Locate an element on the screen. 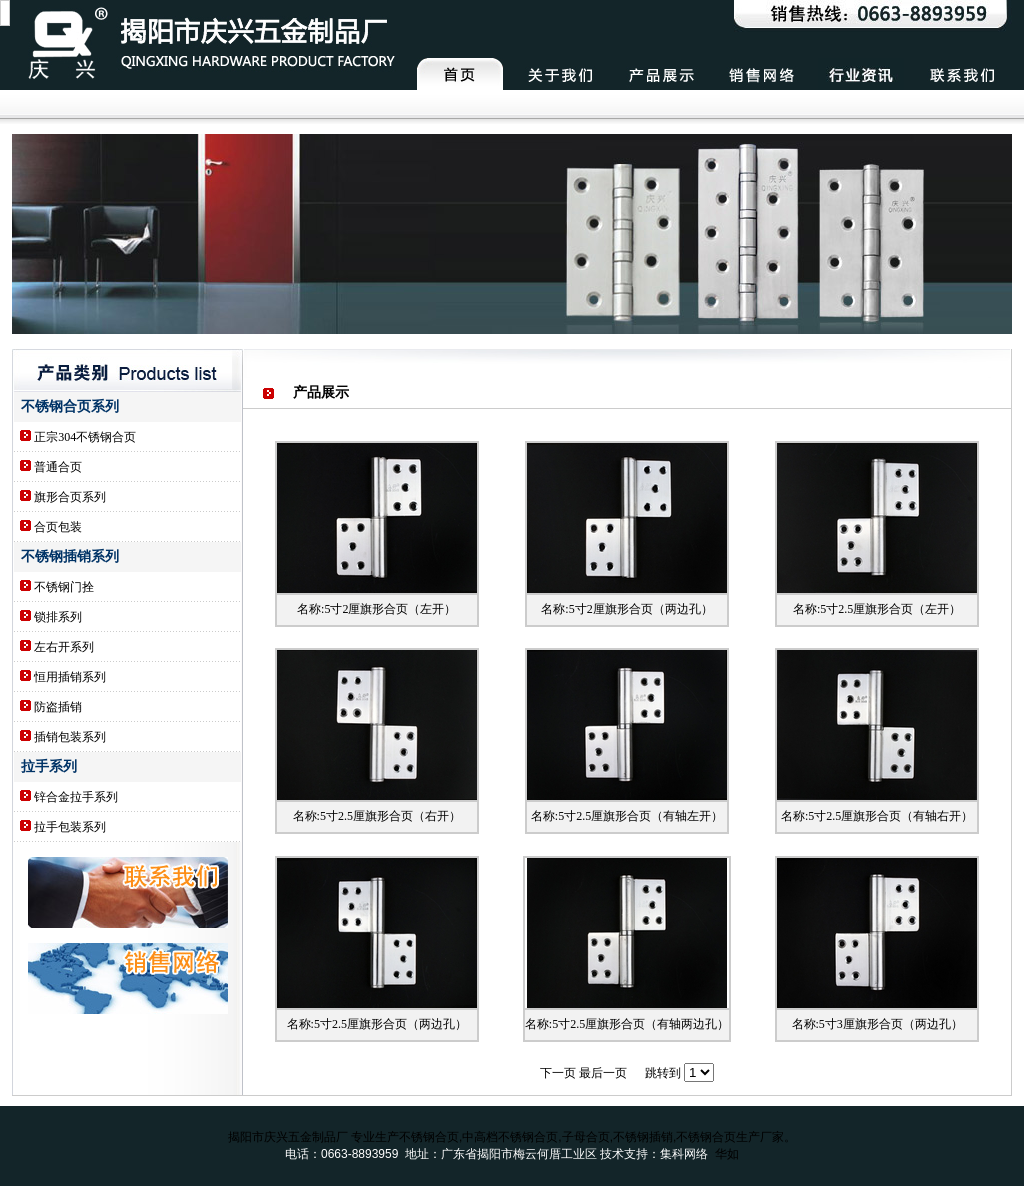  最后一页 is located at coordinates (603, 1073).